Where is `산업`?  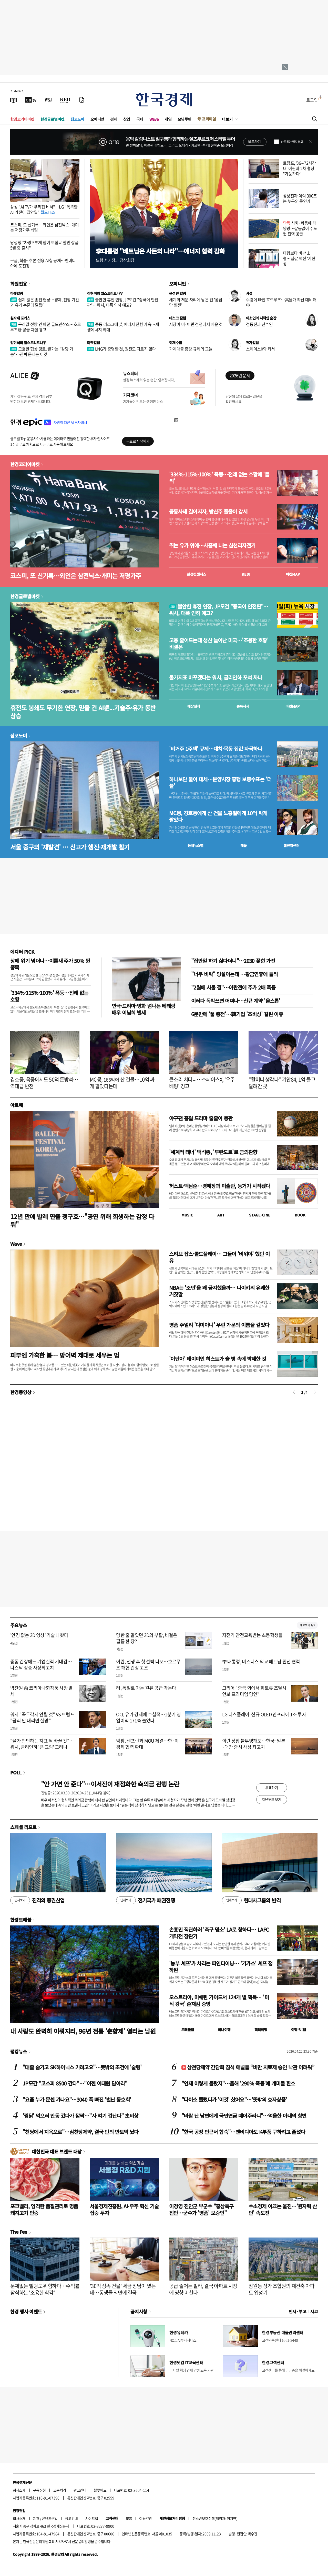 산업 is located at coordinates (126, 119).